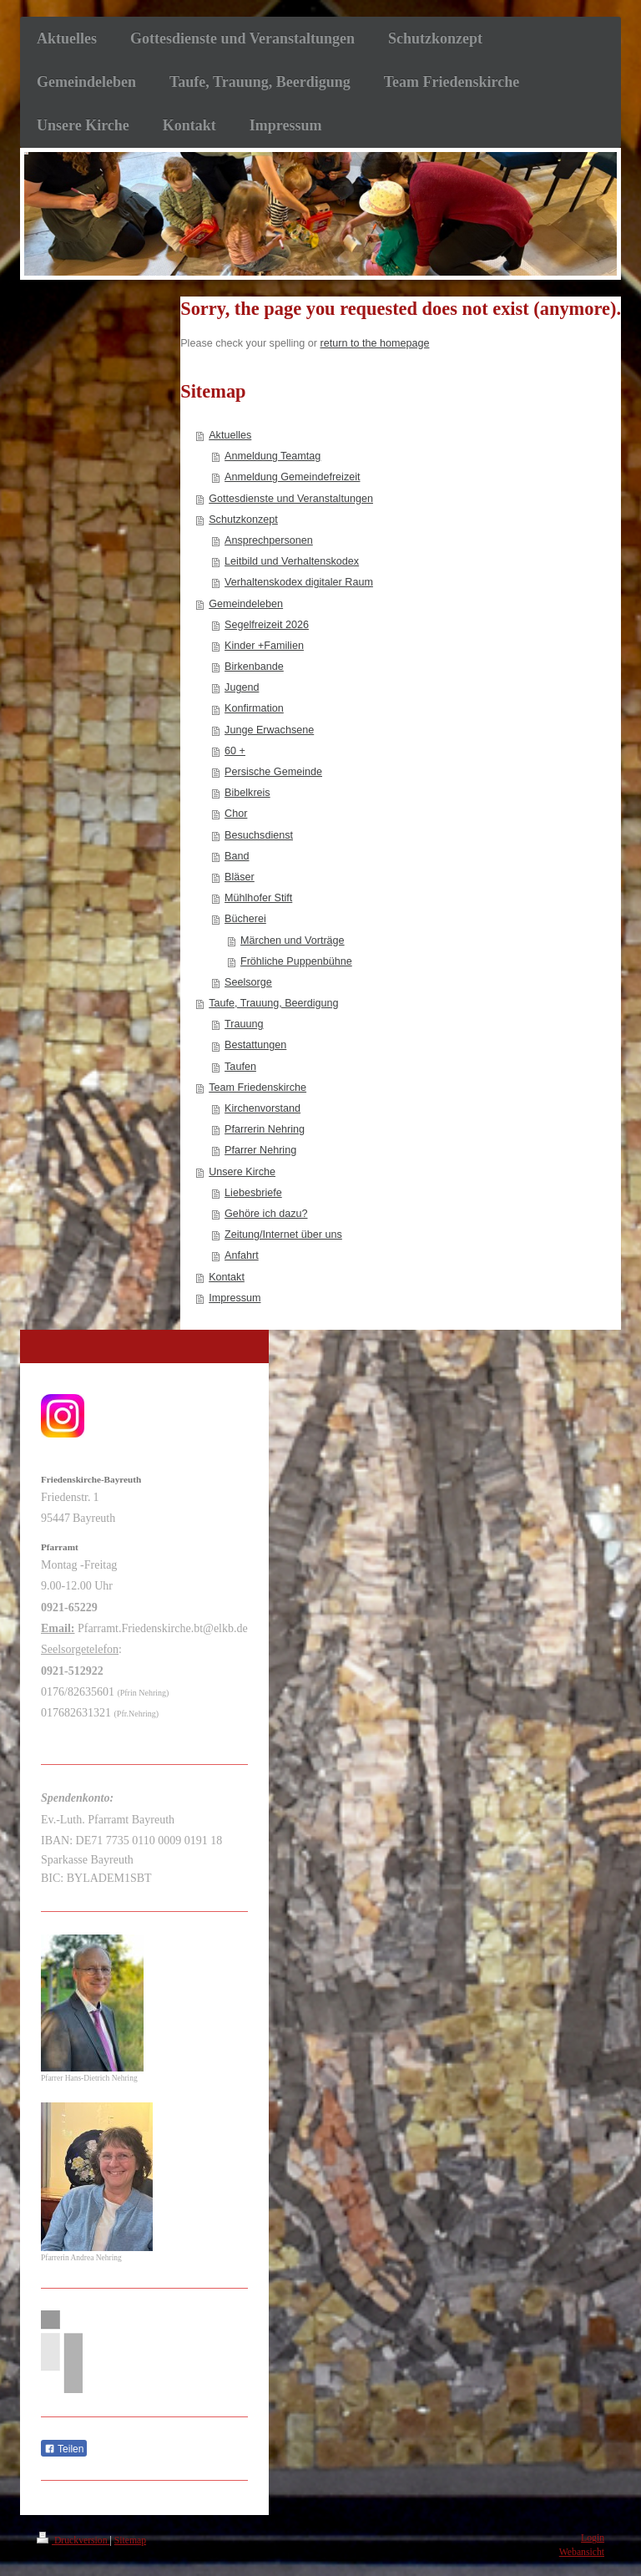  Describe the element at coordinates (244, 1024) in the screenshot. I see `Trauung` at that location.